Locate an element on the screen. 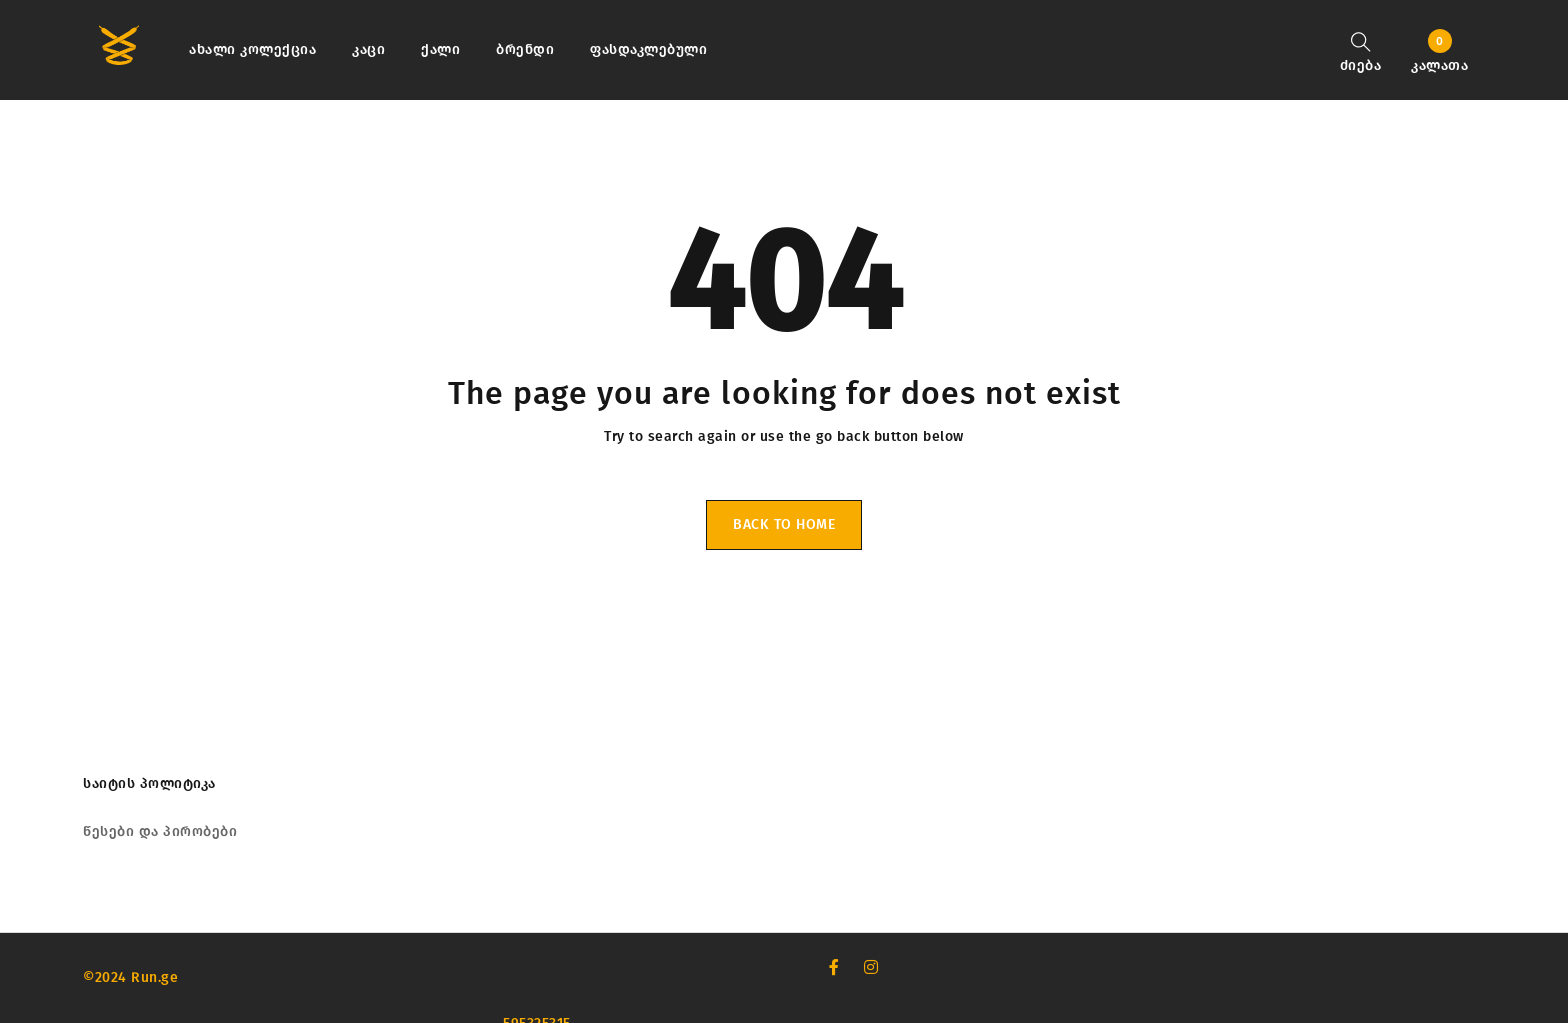 The height and width of the screenshot is (1023, 1568). წესები და პირობები is located at coordinates (161, 831).